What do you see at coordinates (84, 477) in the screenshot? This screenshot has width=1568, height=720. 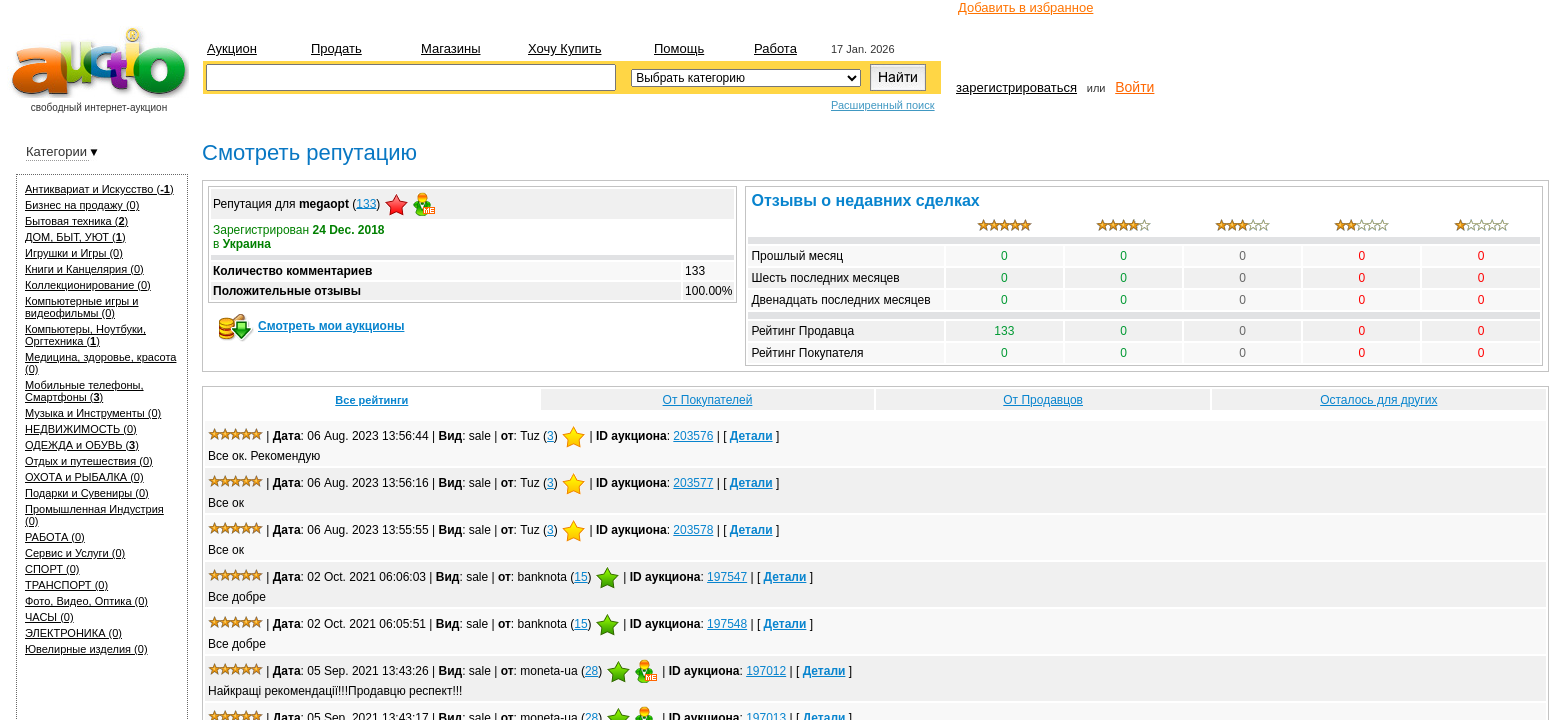 I see `ОХОТА и РЫБАЛКА (0)` at bounding box center [84, 477].